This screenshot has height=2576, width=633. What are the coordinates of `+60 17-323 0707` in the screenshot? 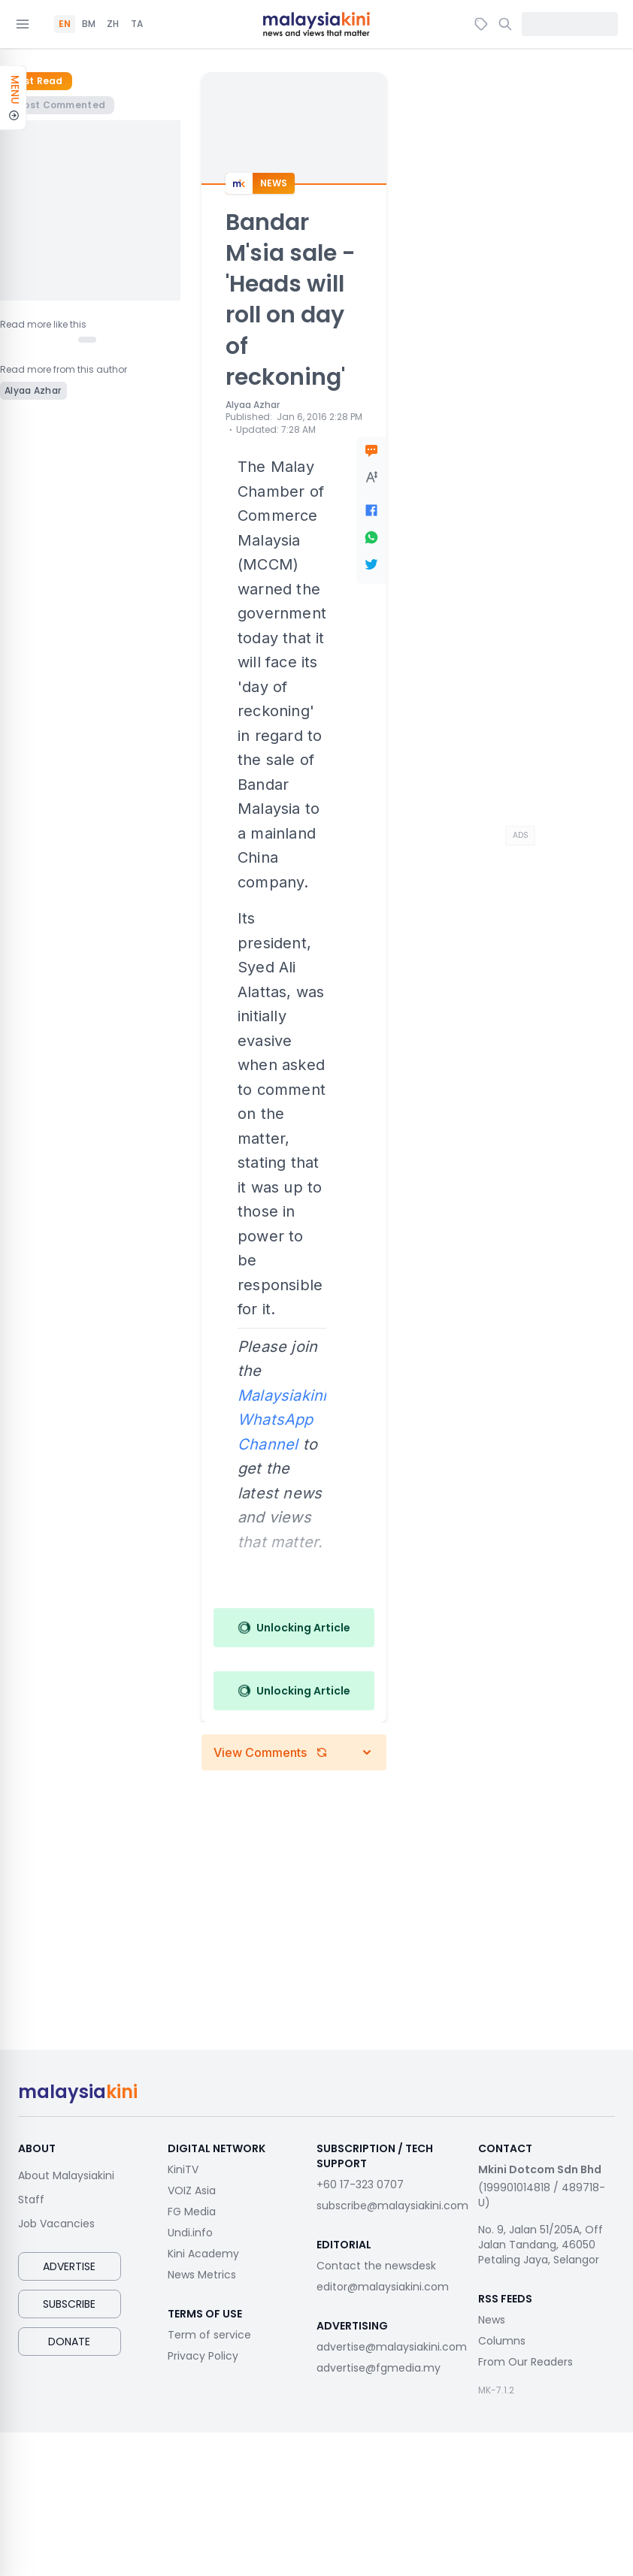 It's located at (360, 2184).